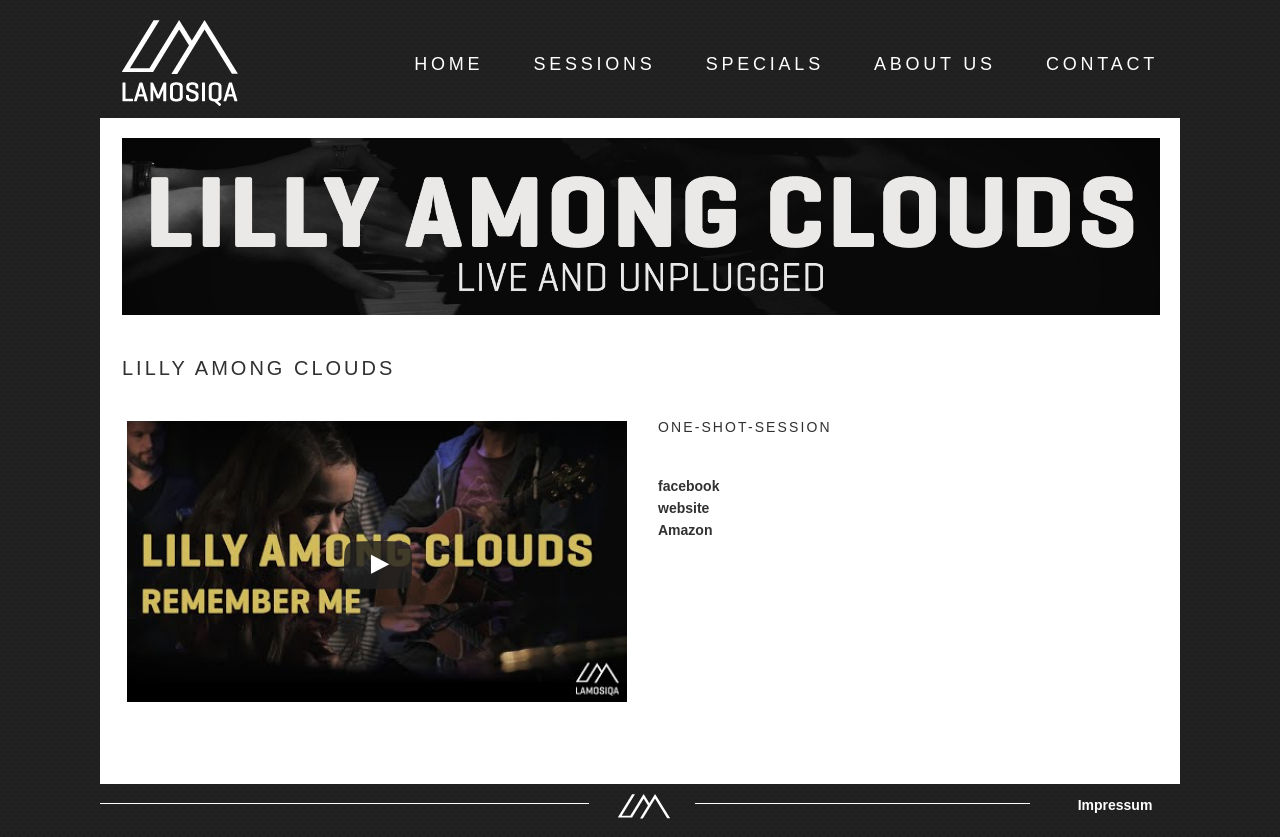 This screenshot has height=837, width=1280. What do you see at coordinates (688, 486) in the screenshot?
I see `facebook` at bounding box center [688, 486].